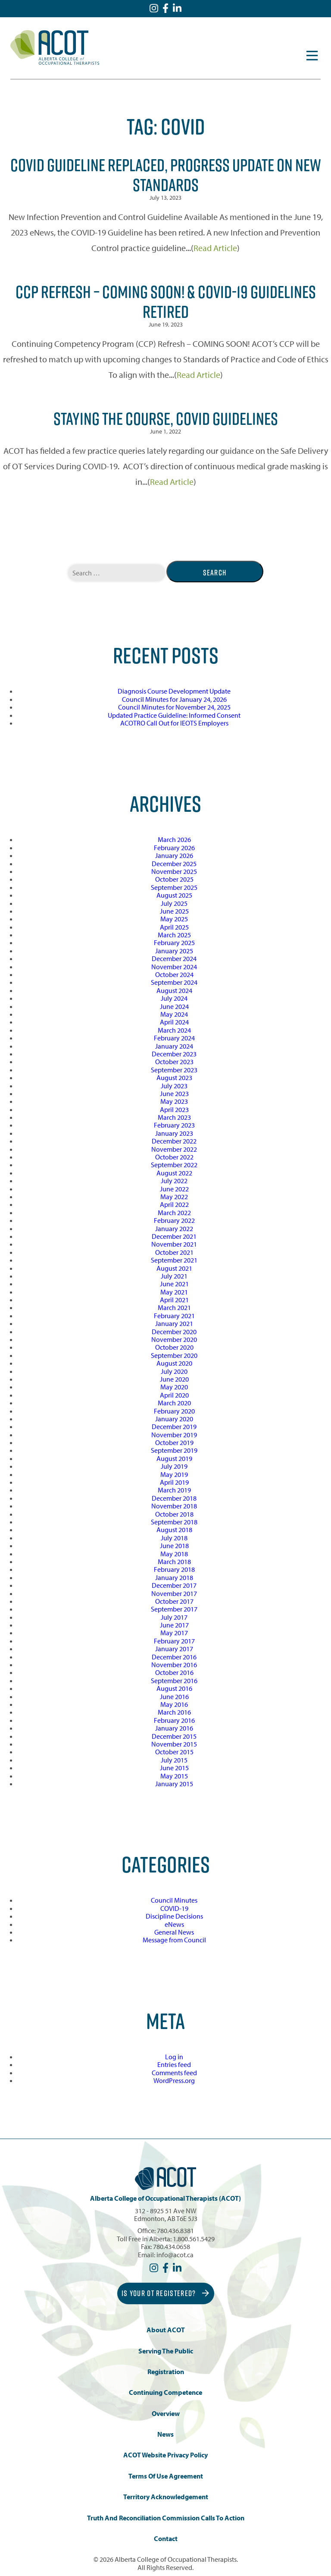 The height and width of the screenshot is (2576, 331). I want to click on January 2018, so click(174, 1577).